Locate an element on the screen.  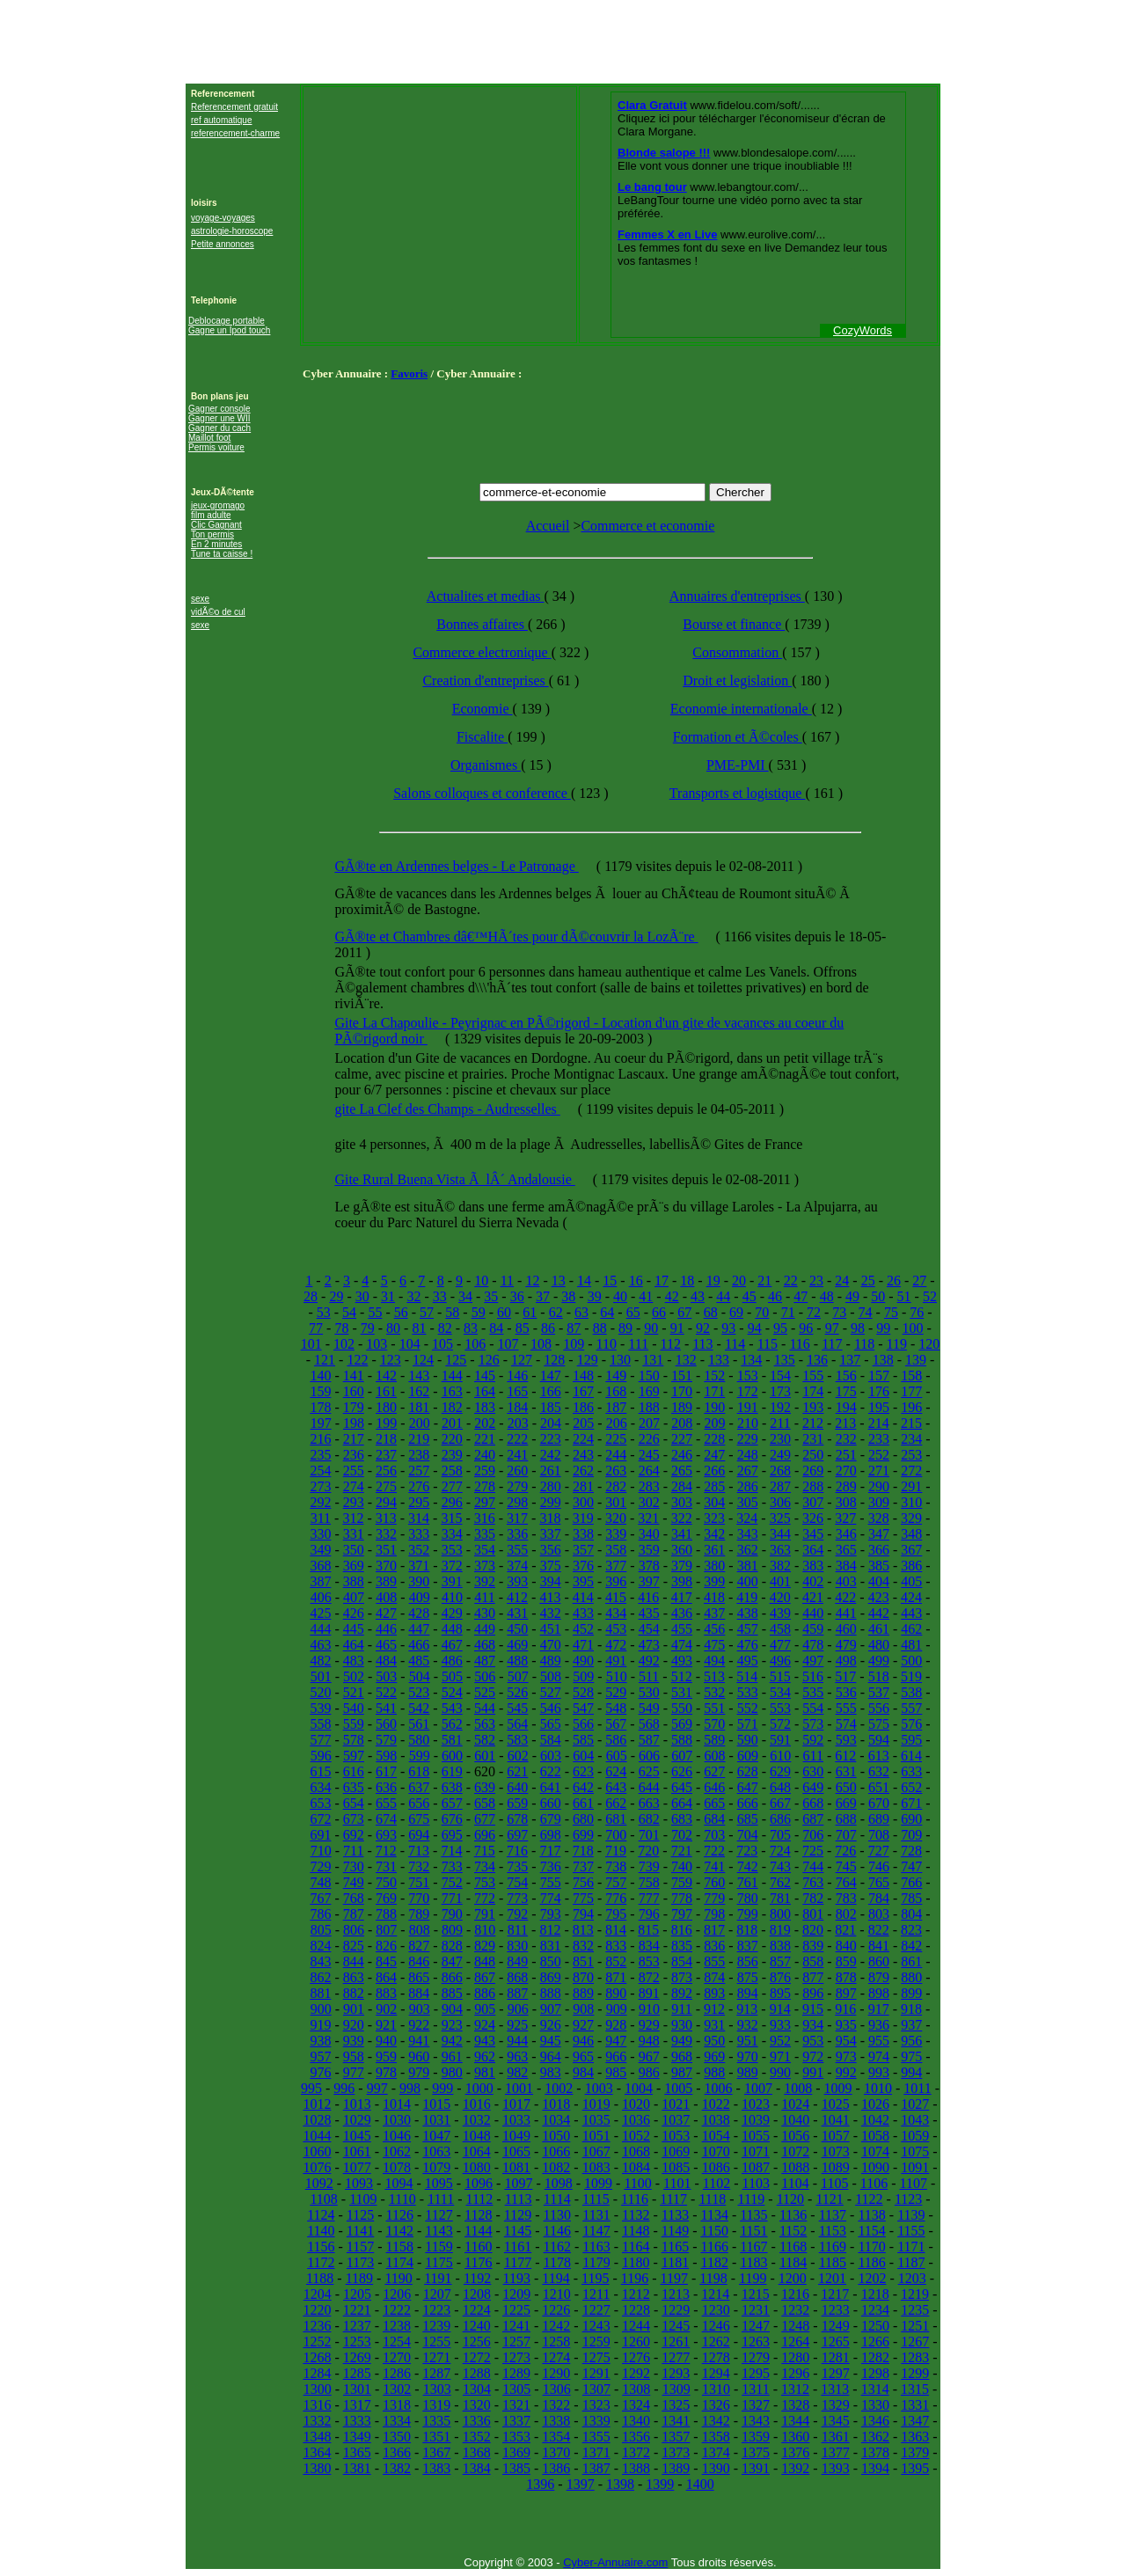
185 is located at coordinates (550, 1407).